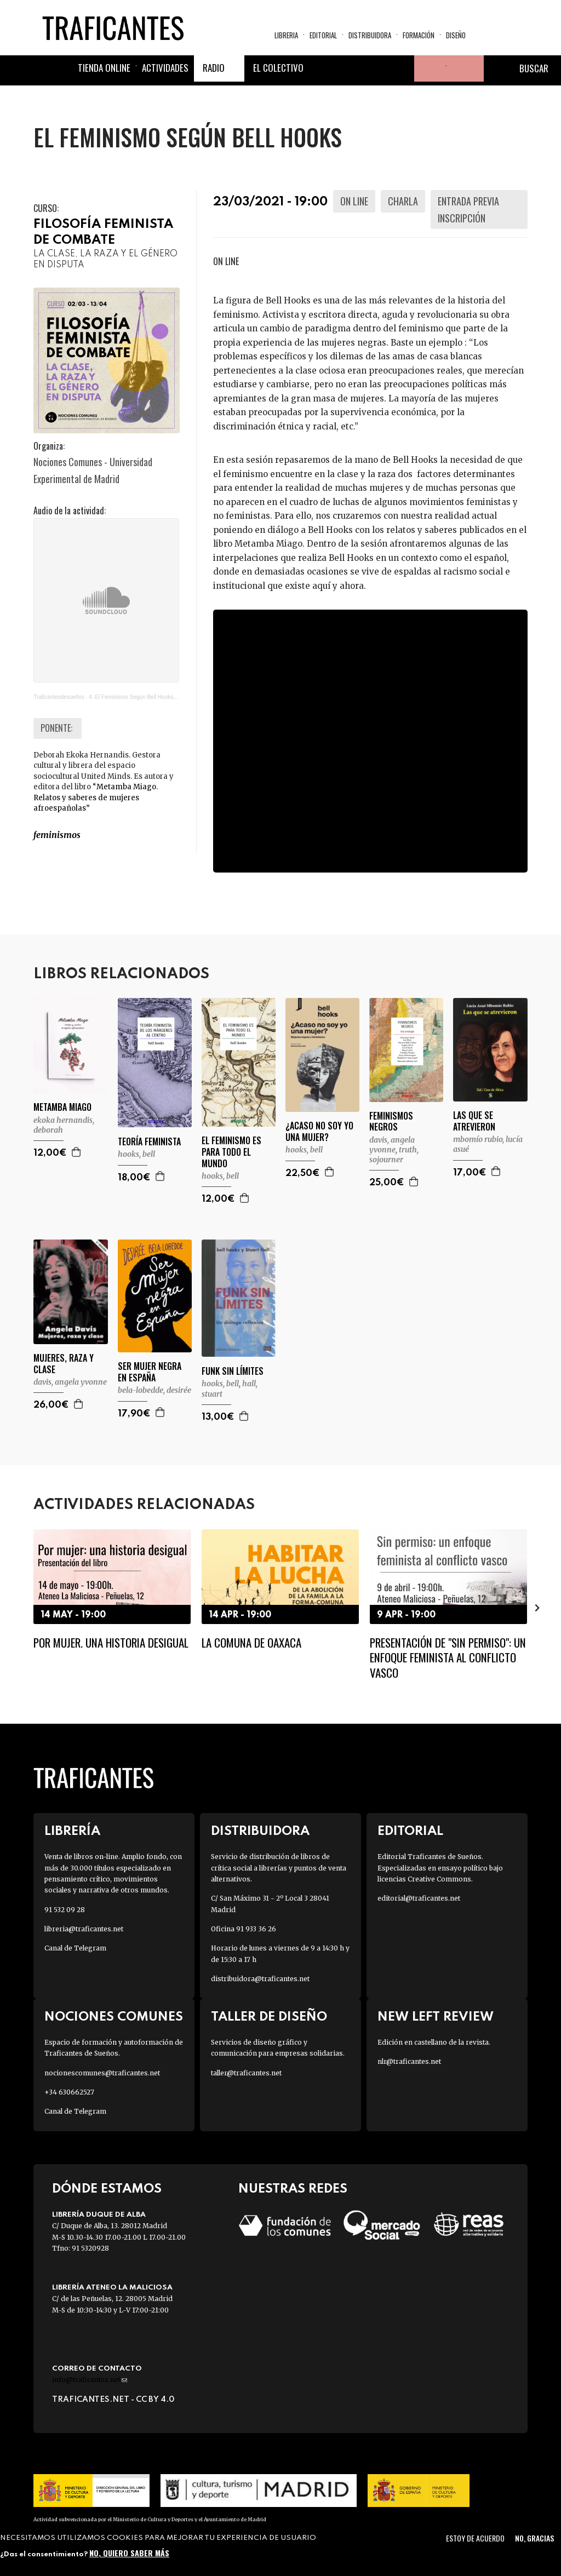 This screenshot has height=2576, width=561. Describe the element at coordinates (392, 1145) in the screenshot. I see `DAVIS, ANGELA YVONNE` at that location.